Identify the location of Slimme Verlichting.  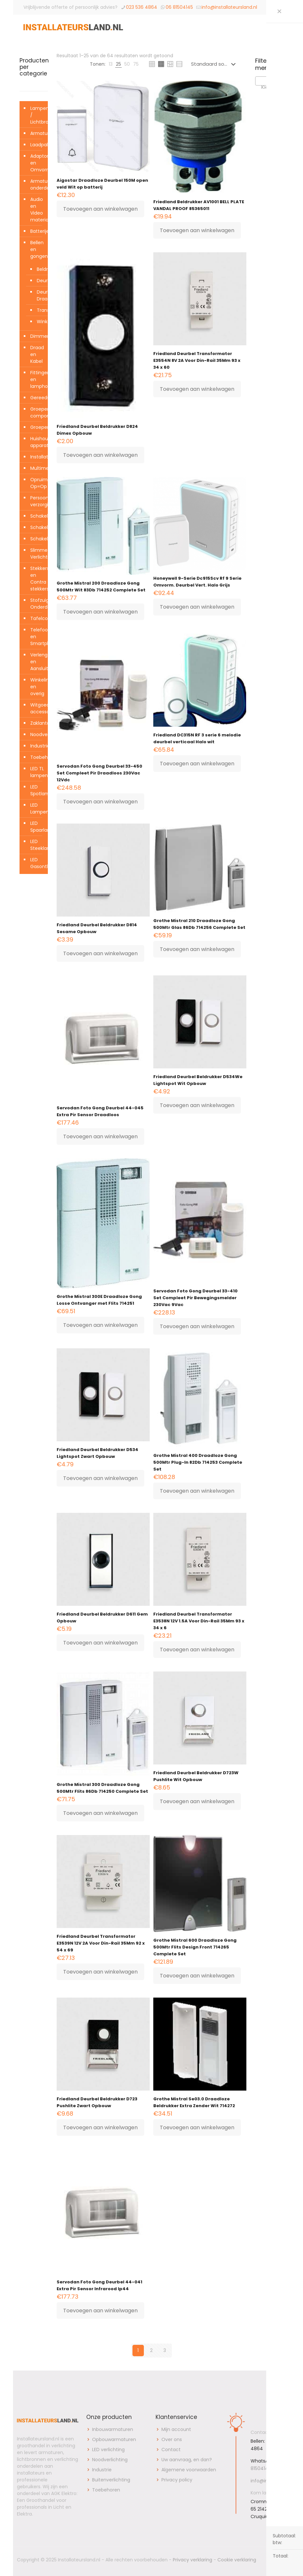
(37, 553).